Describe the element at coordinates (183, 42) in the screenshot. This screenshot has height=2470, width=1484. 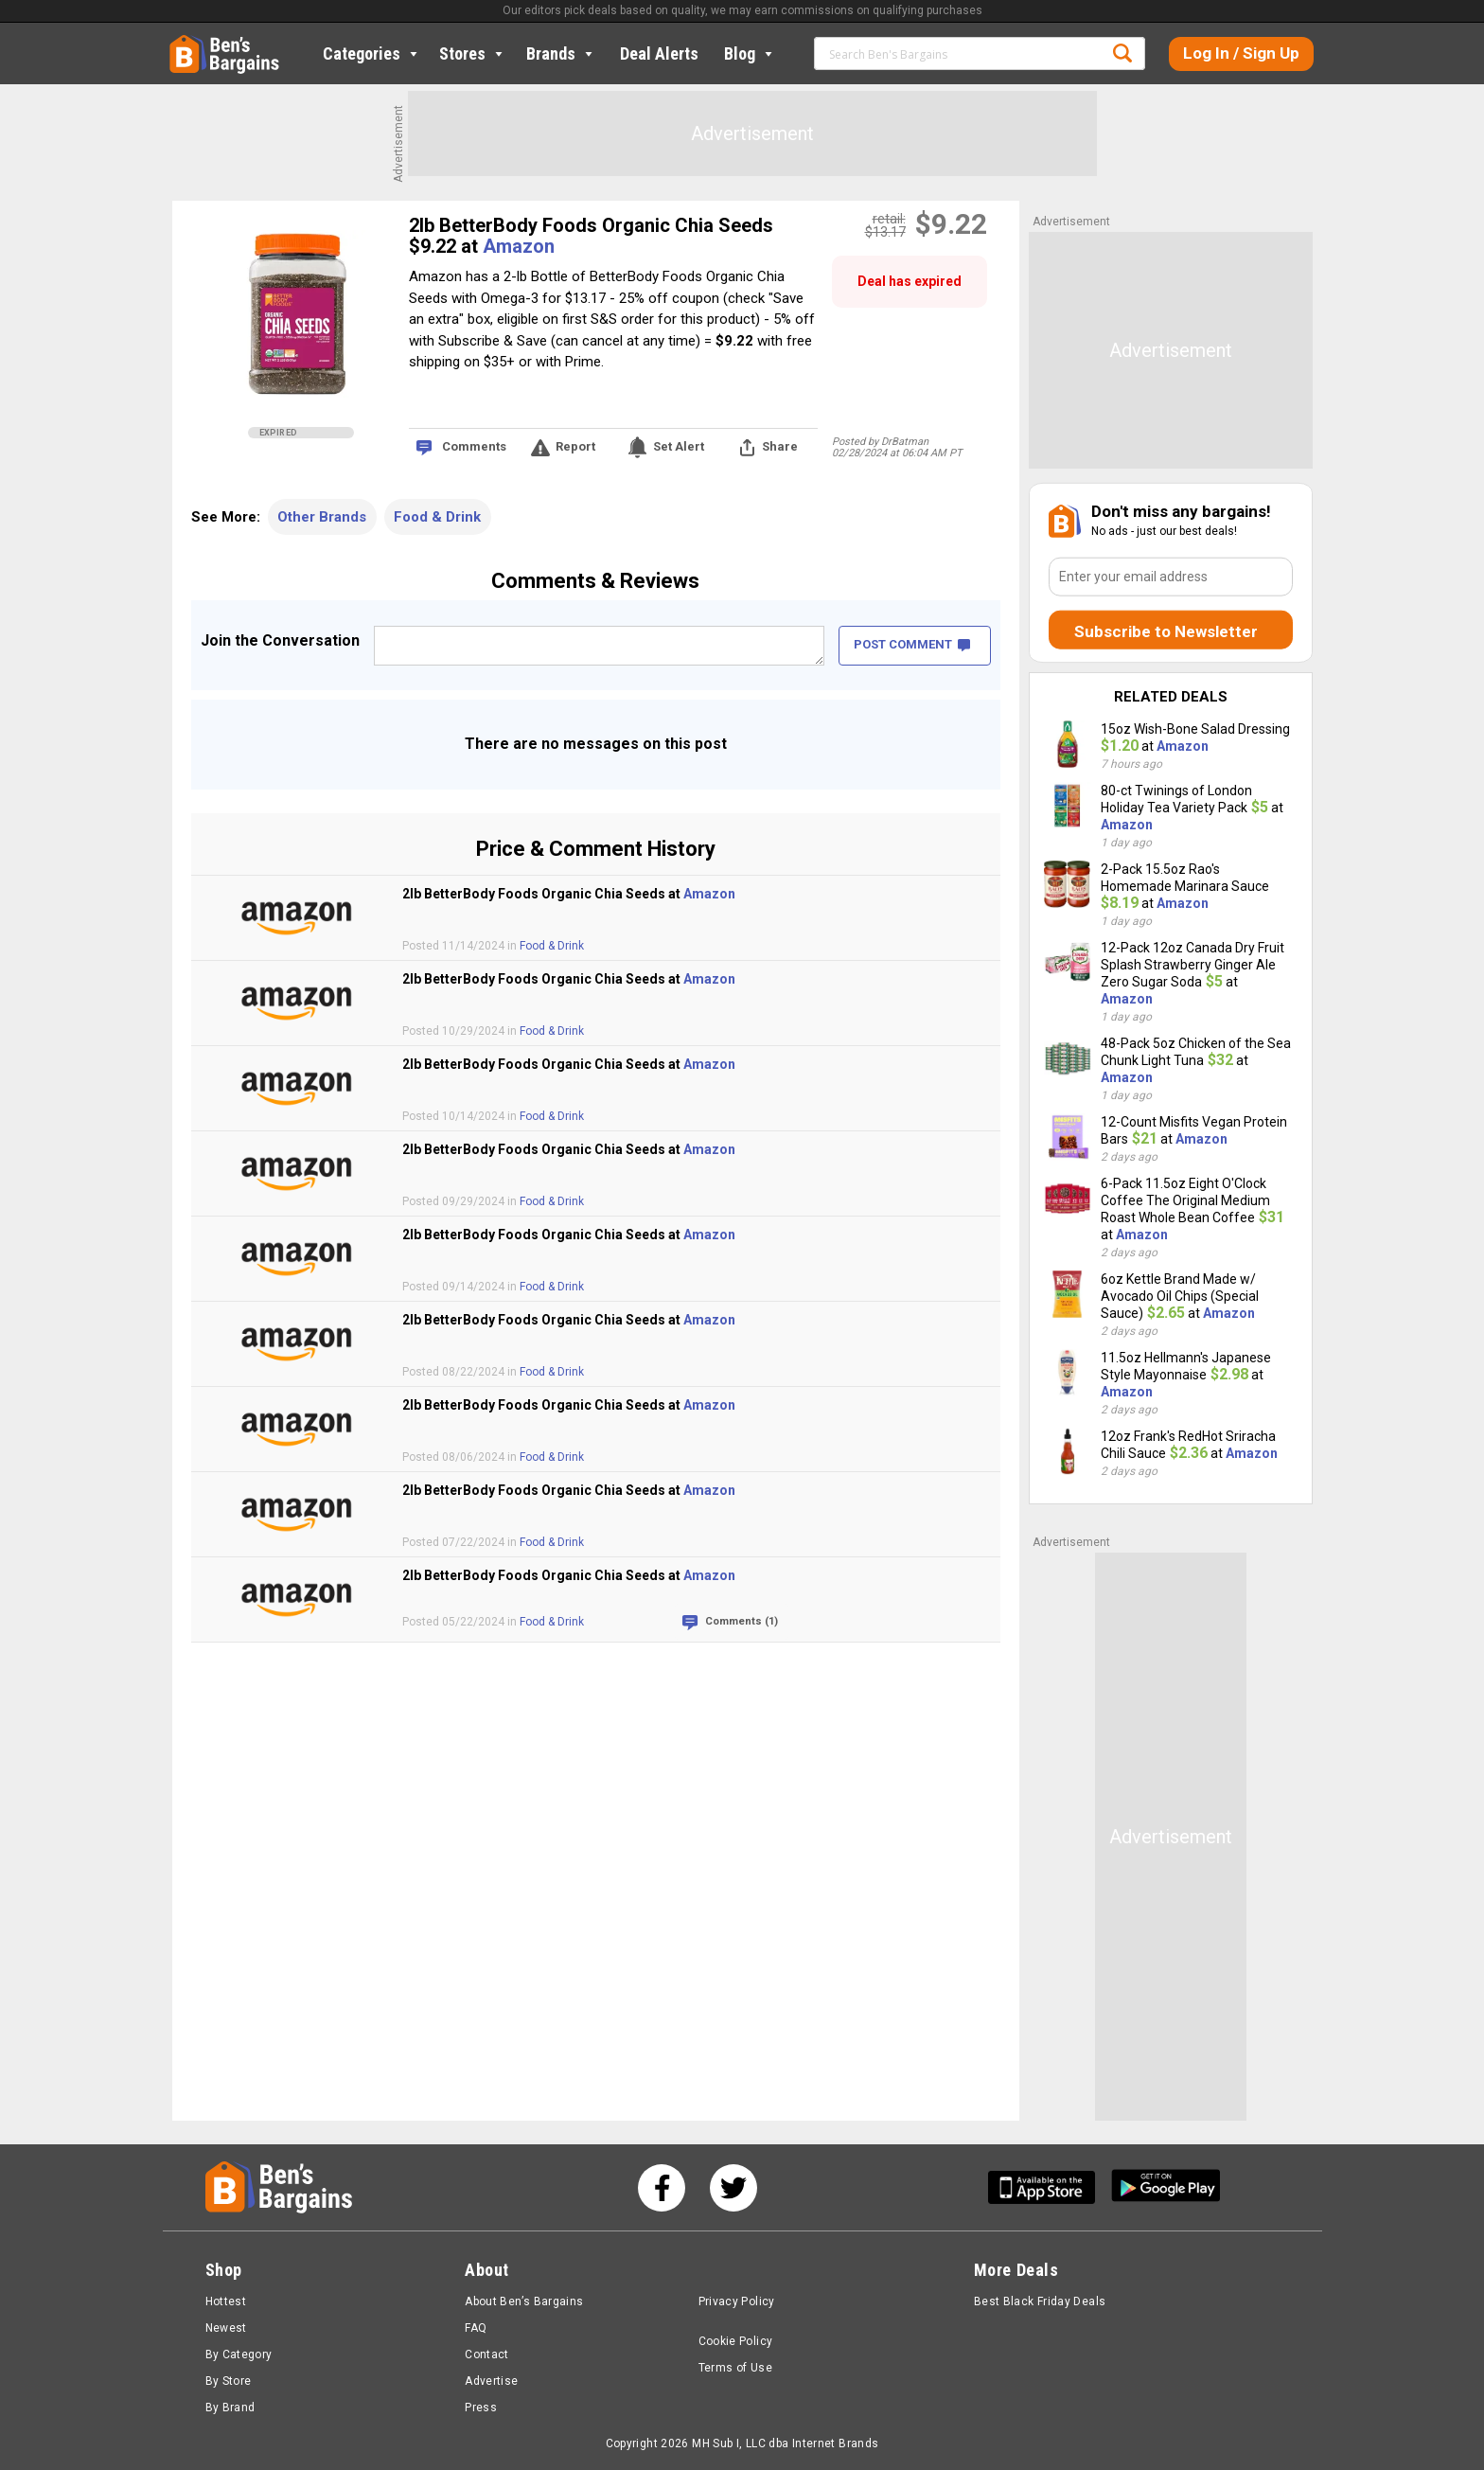
I see `Home [Homepage]` at that location.